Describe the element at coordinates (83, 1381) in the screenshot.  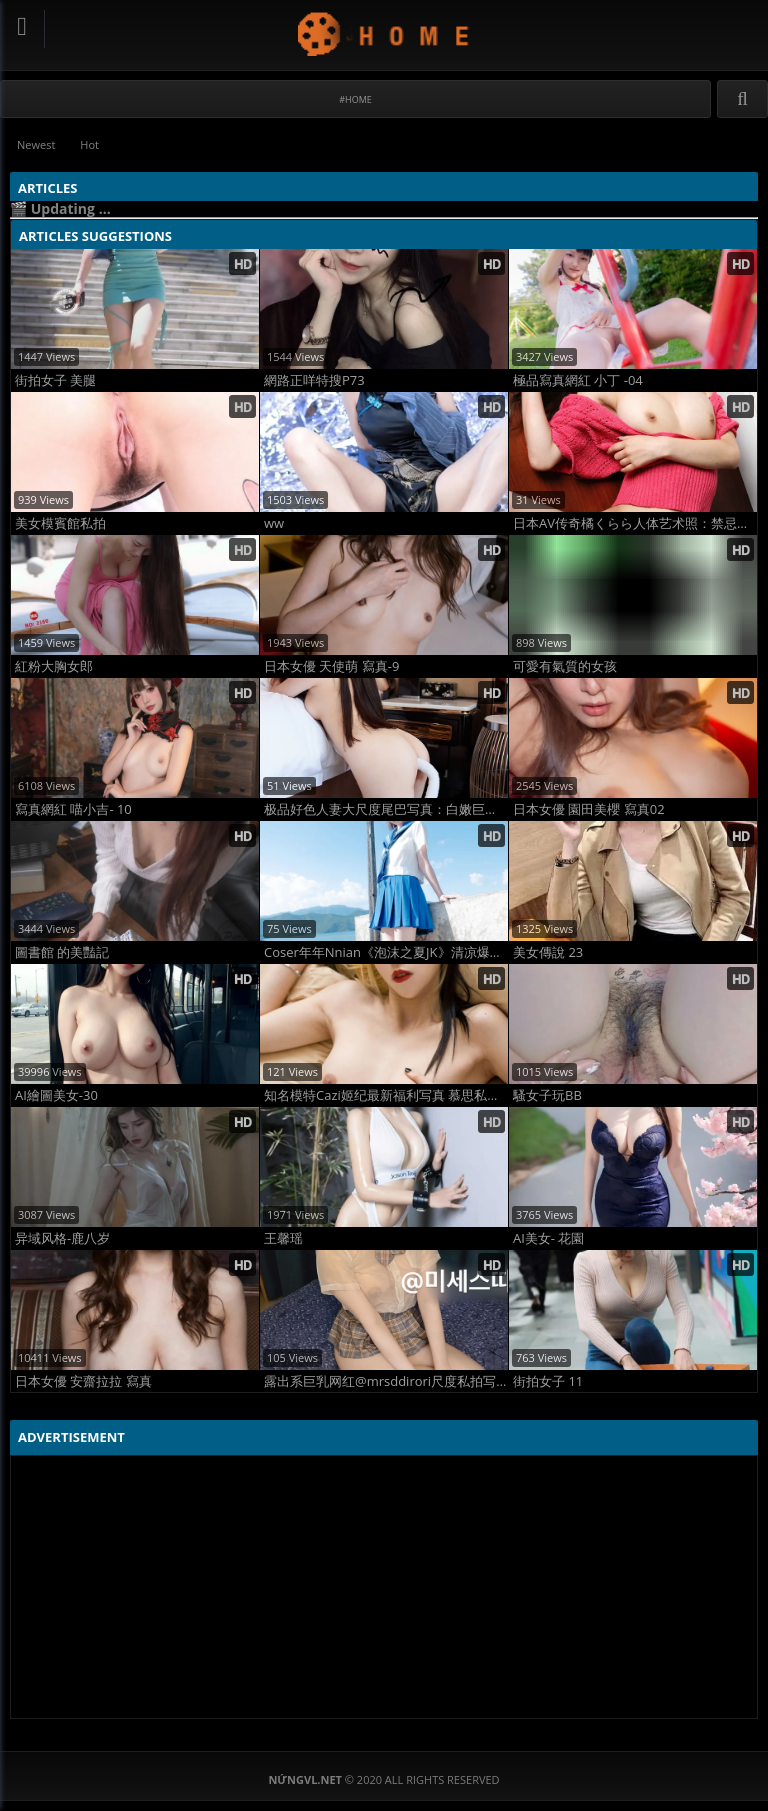
I see `日本女優 安齋拉拉 寫真` at that location.